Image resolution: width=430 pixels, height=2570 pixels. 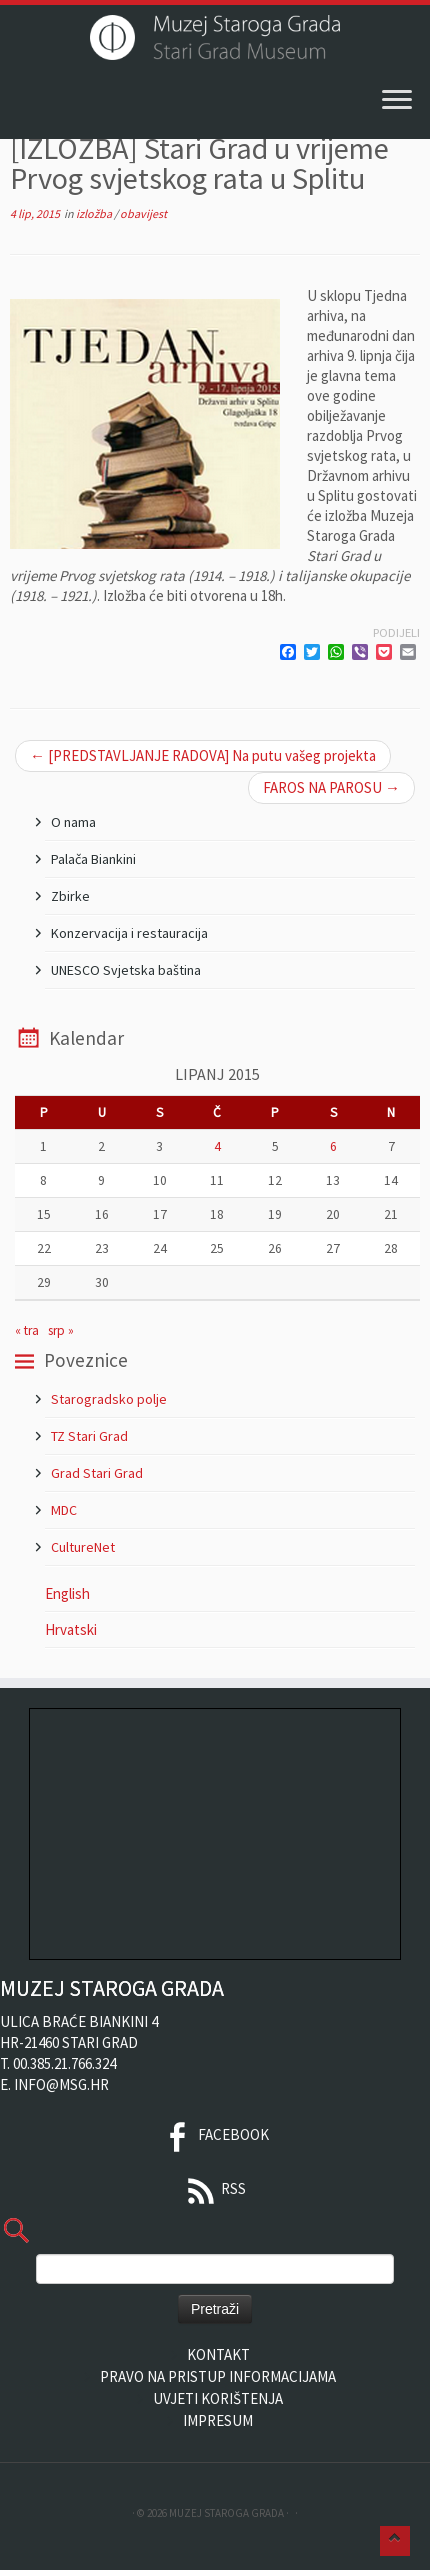 What do you see at coordinates (71, 1629) in the screenshot?
I see `Hrvatski` at bounding box center [71, 1629].